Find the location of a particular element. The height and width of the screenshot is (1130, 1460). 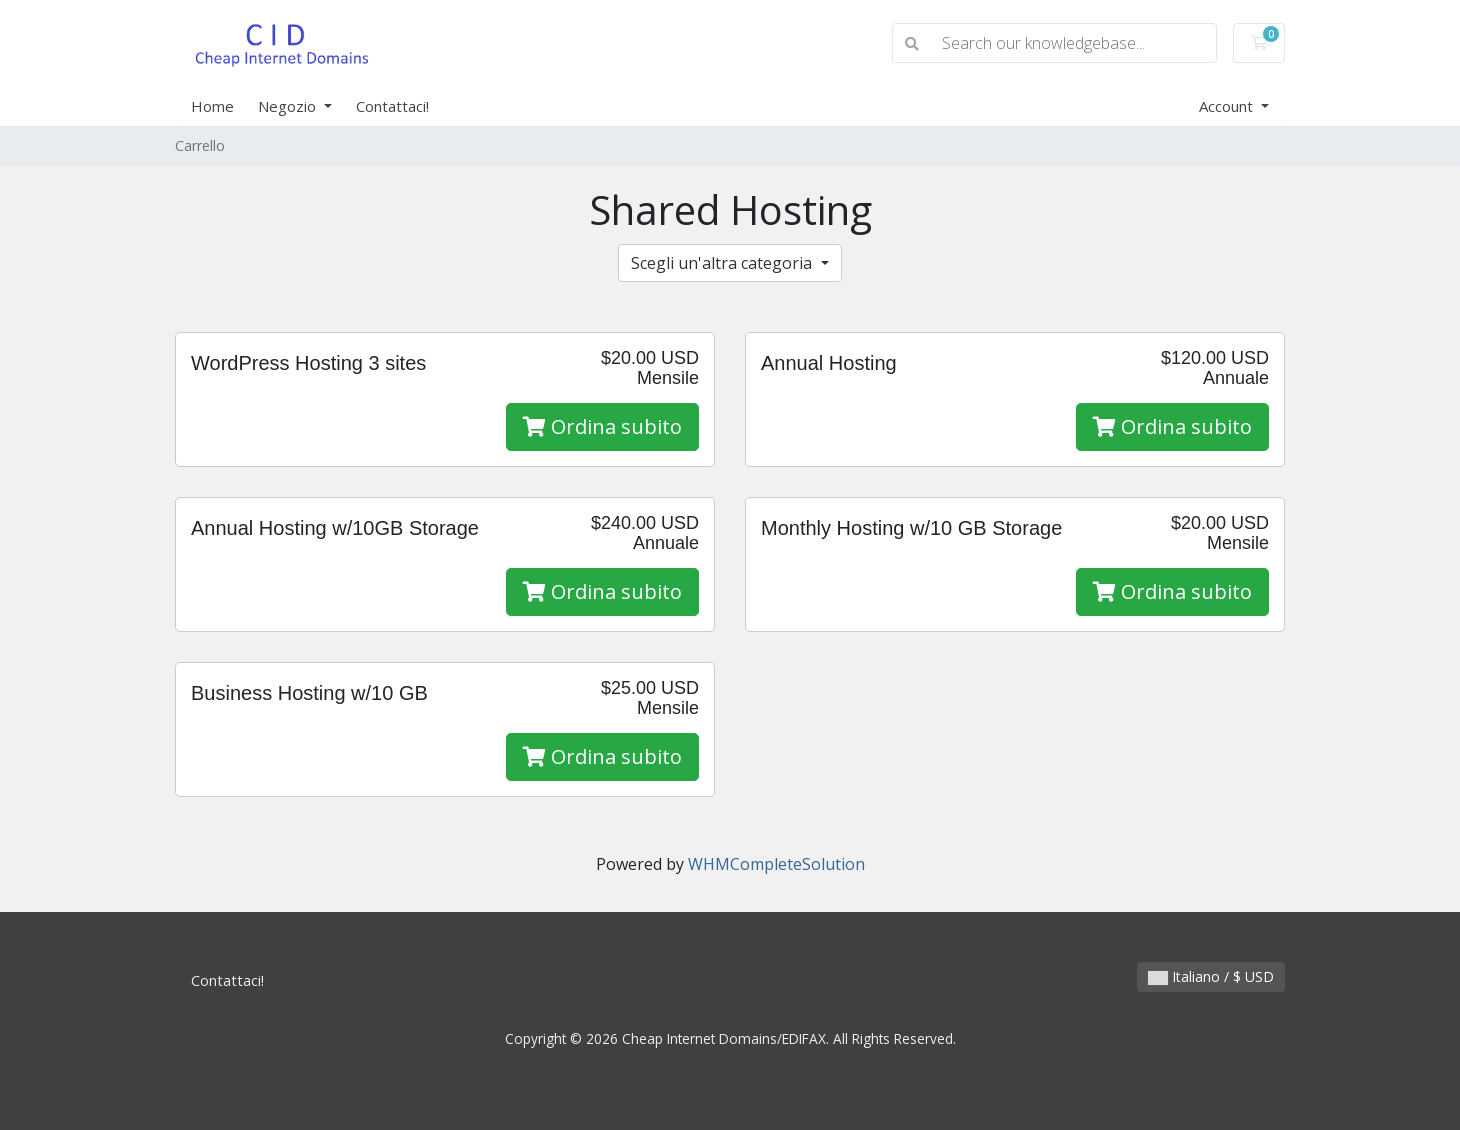

Account is located at coordinates (1228, 106).